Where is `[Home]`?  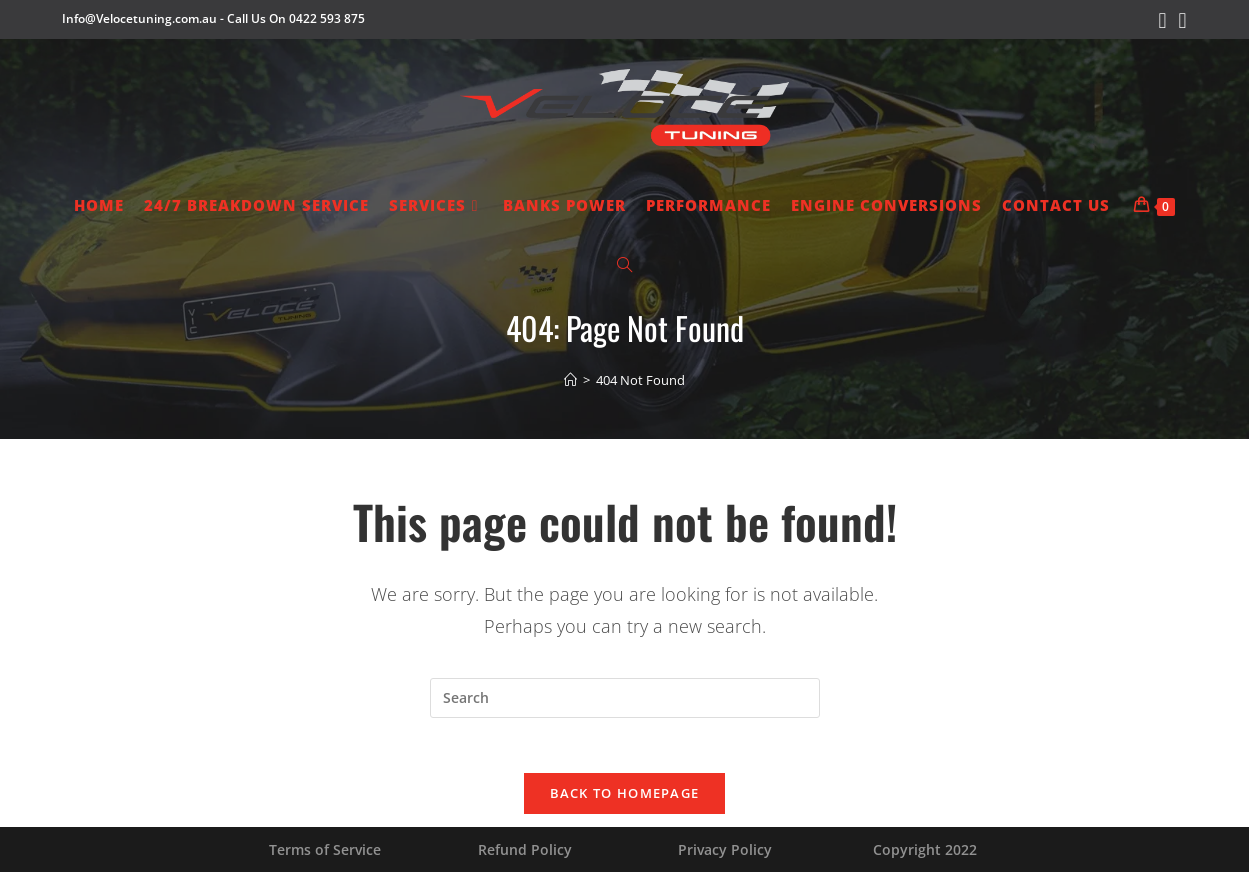
[Home] is located at coordinates (570, 380).